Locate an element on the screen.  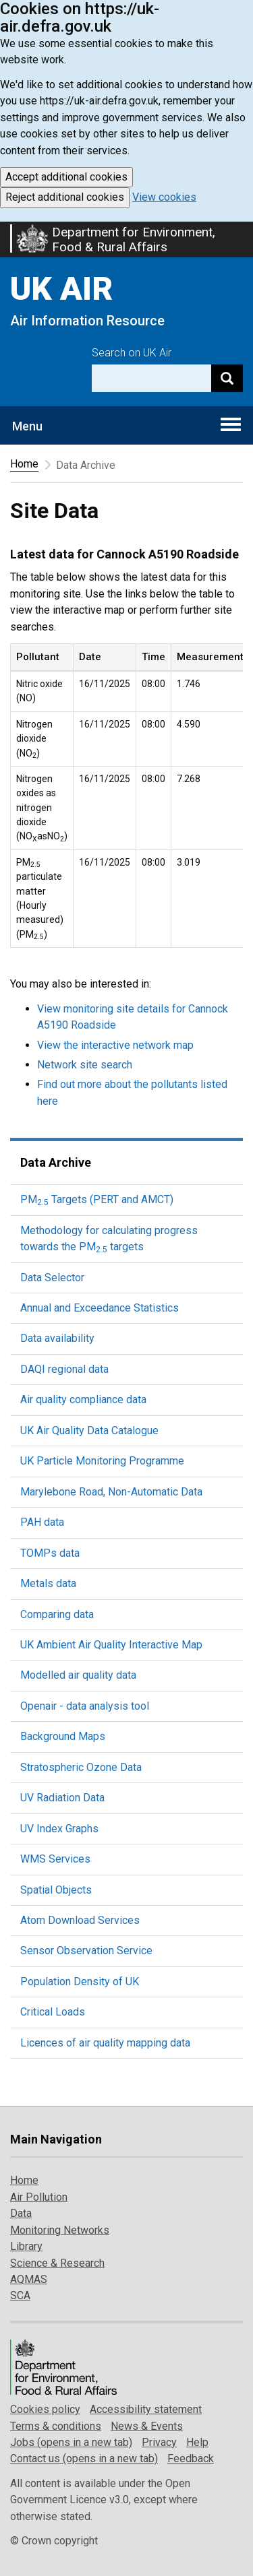
News & Events is located at coordinates (147, 2426).